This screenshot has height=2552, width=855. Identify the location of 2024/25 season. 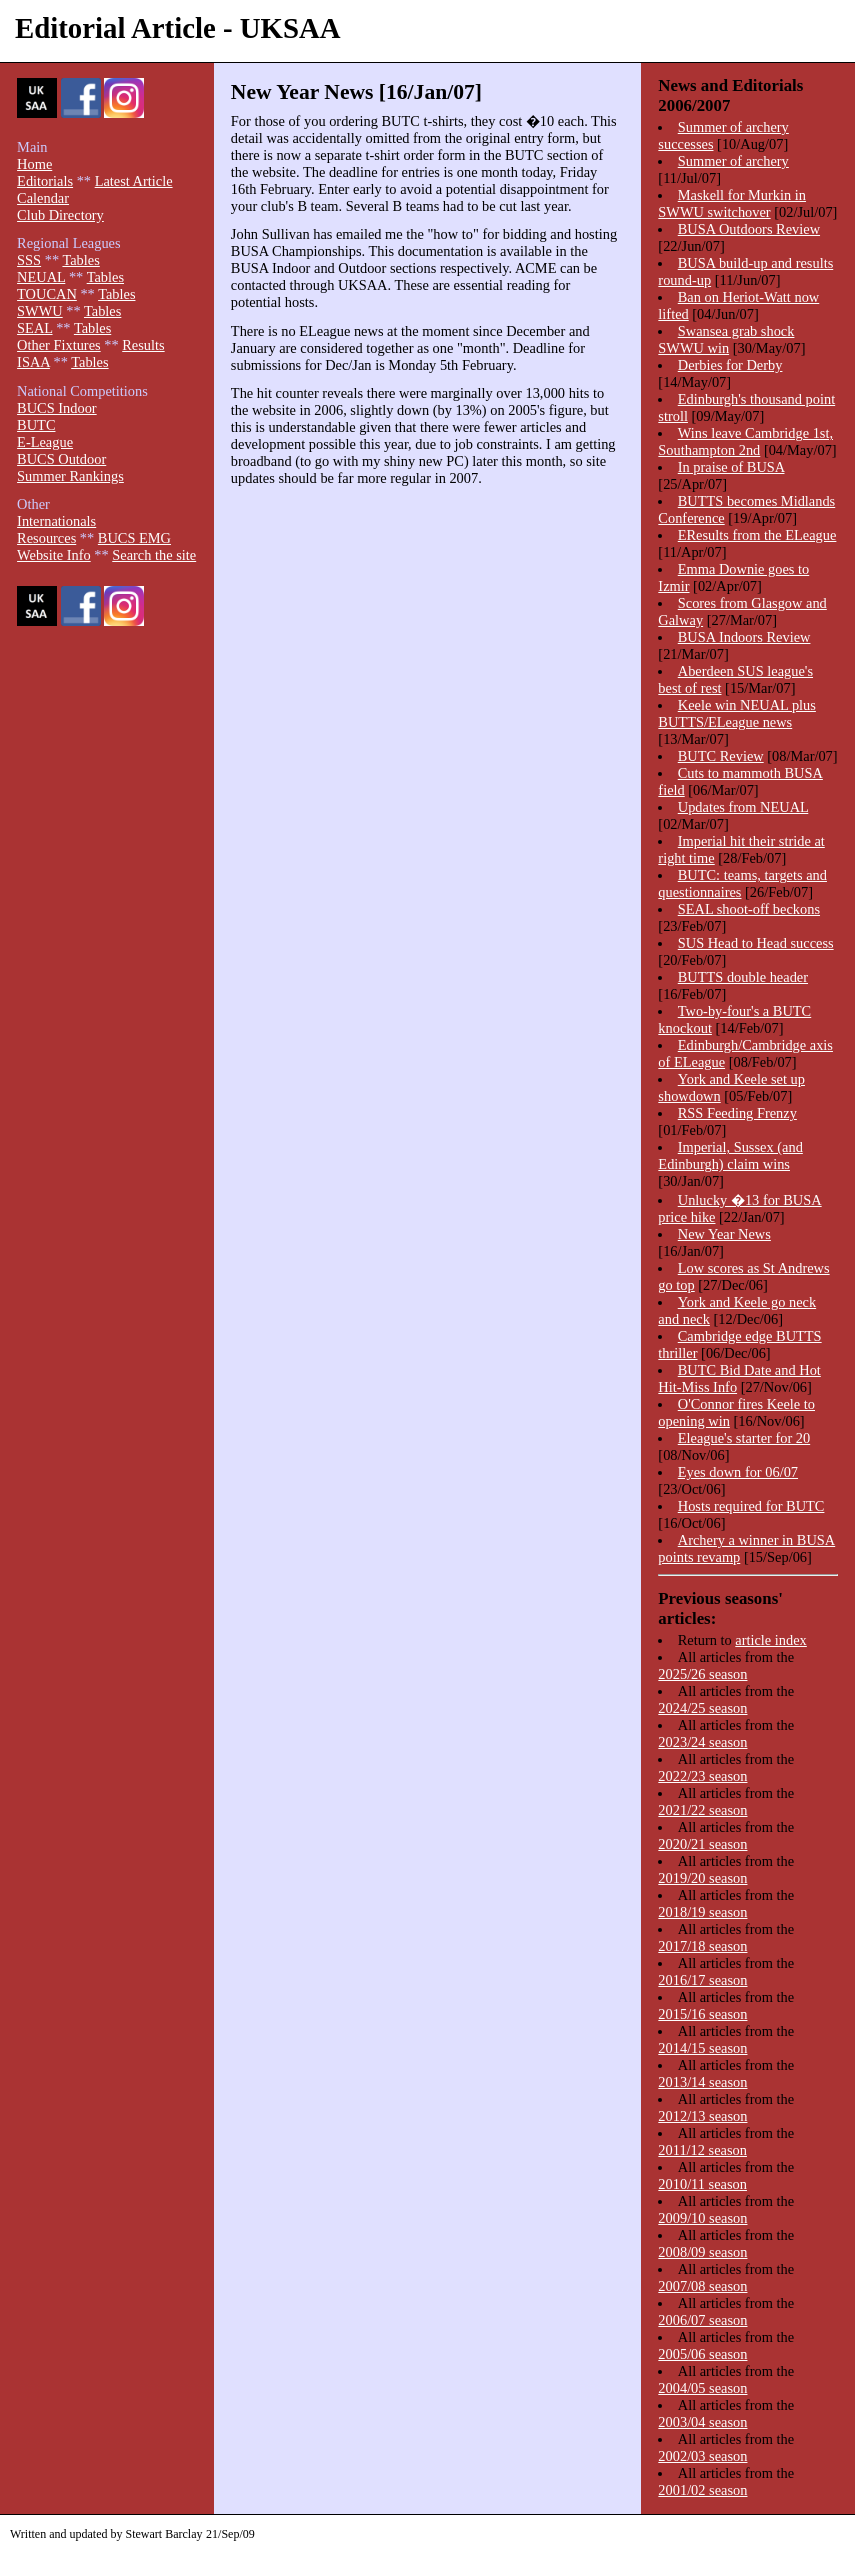
(702, 1708).